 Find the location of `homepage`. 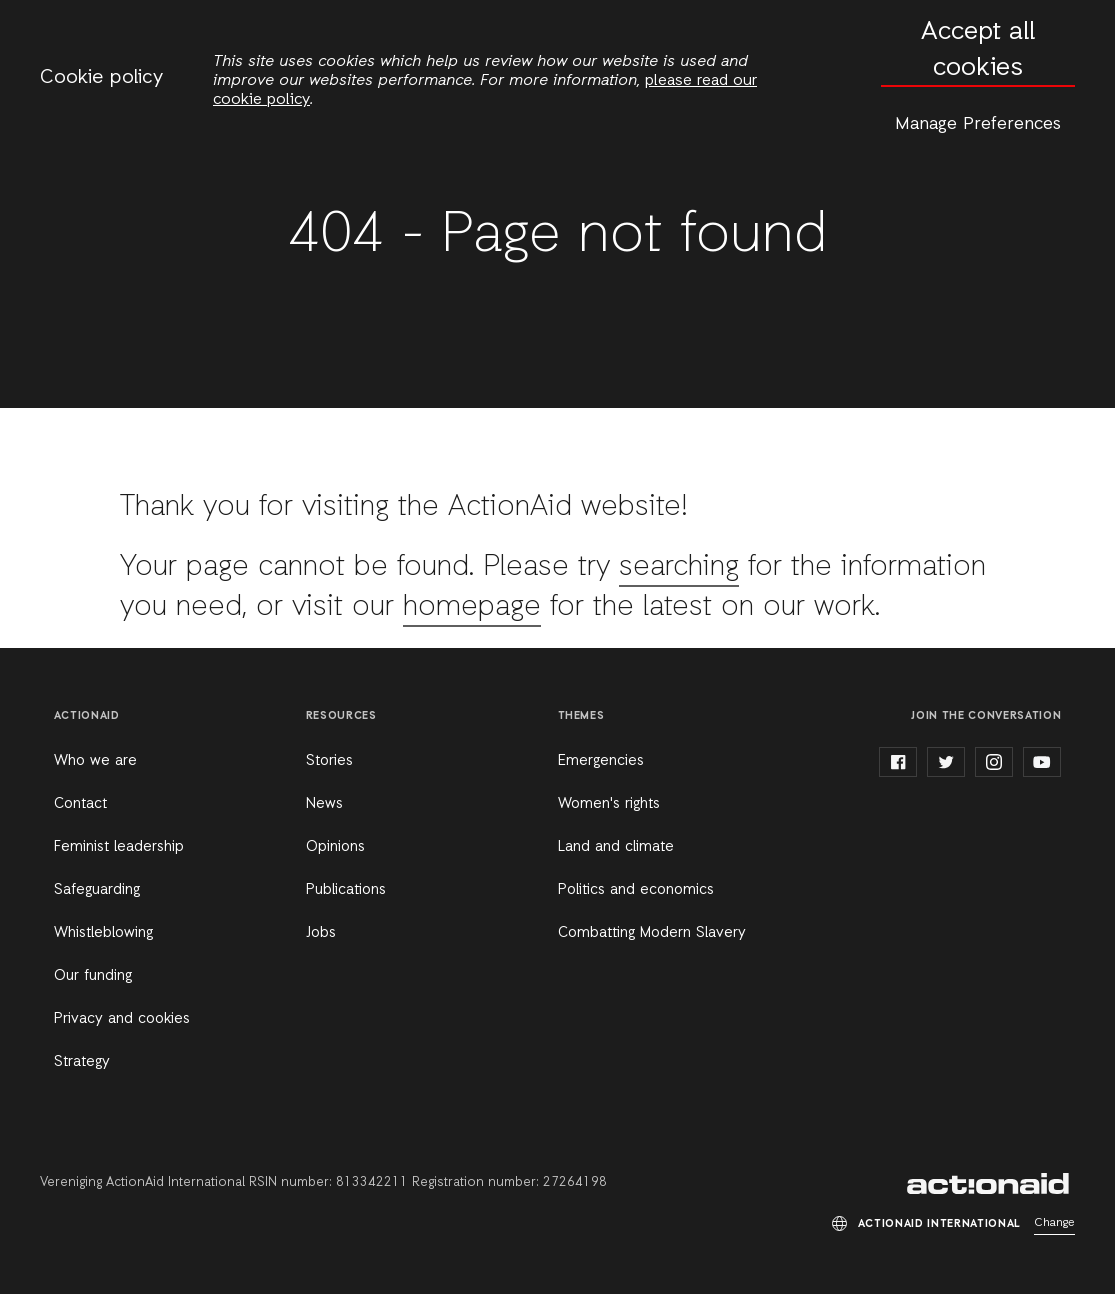

homepage is located at coordinates (472, 607).